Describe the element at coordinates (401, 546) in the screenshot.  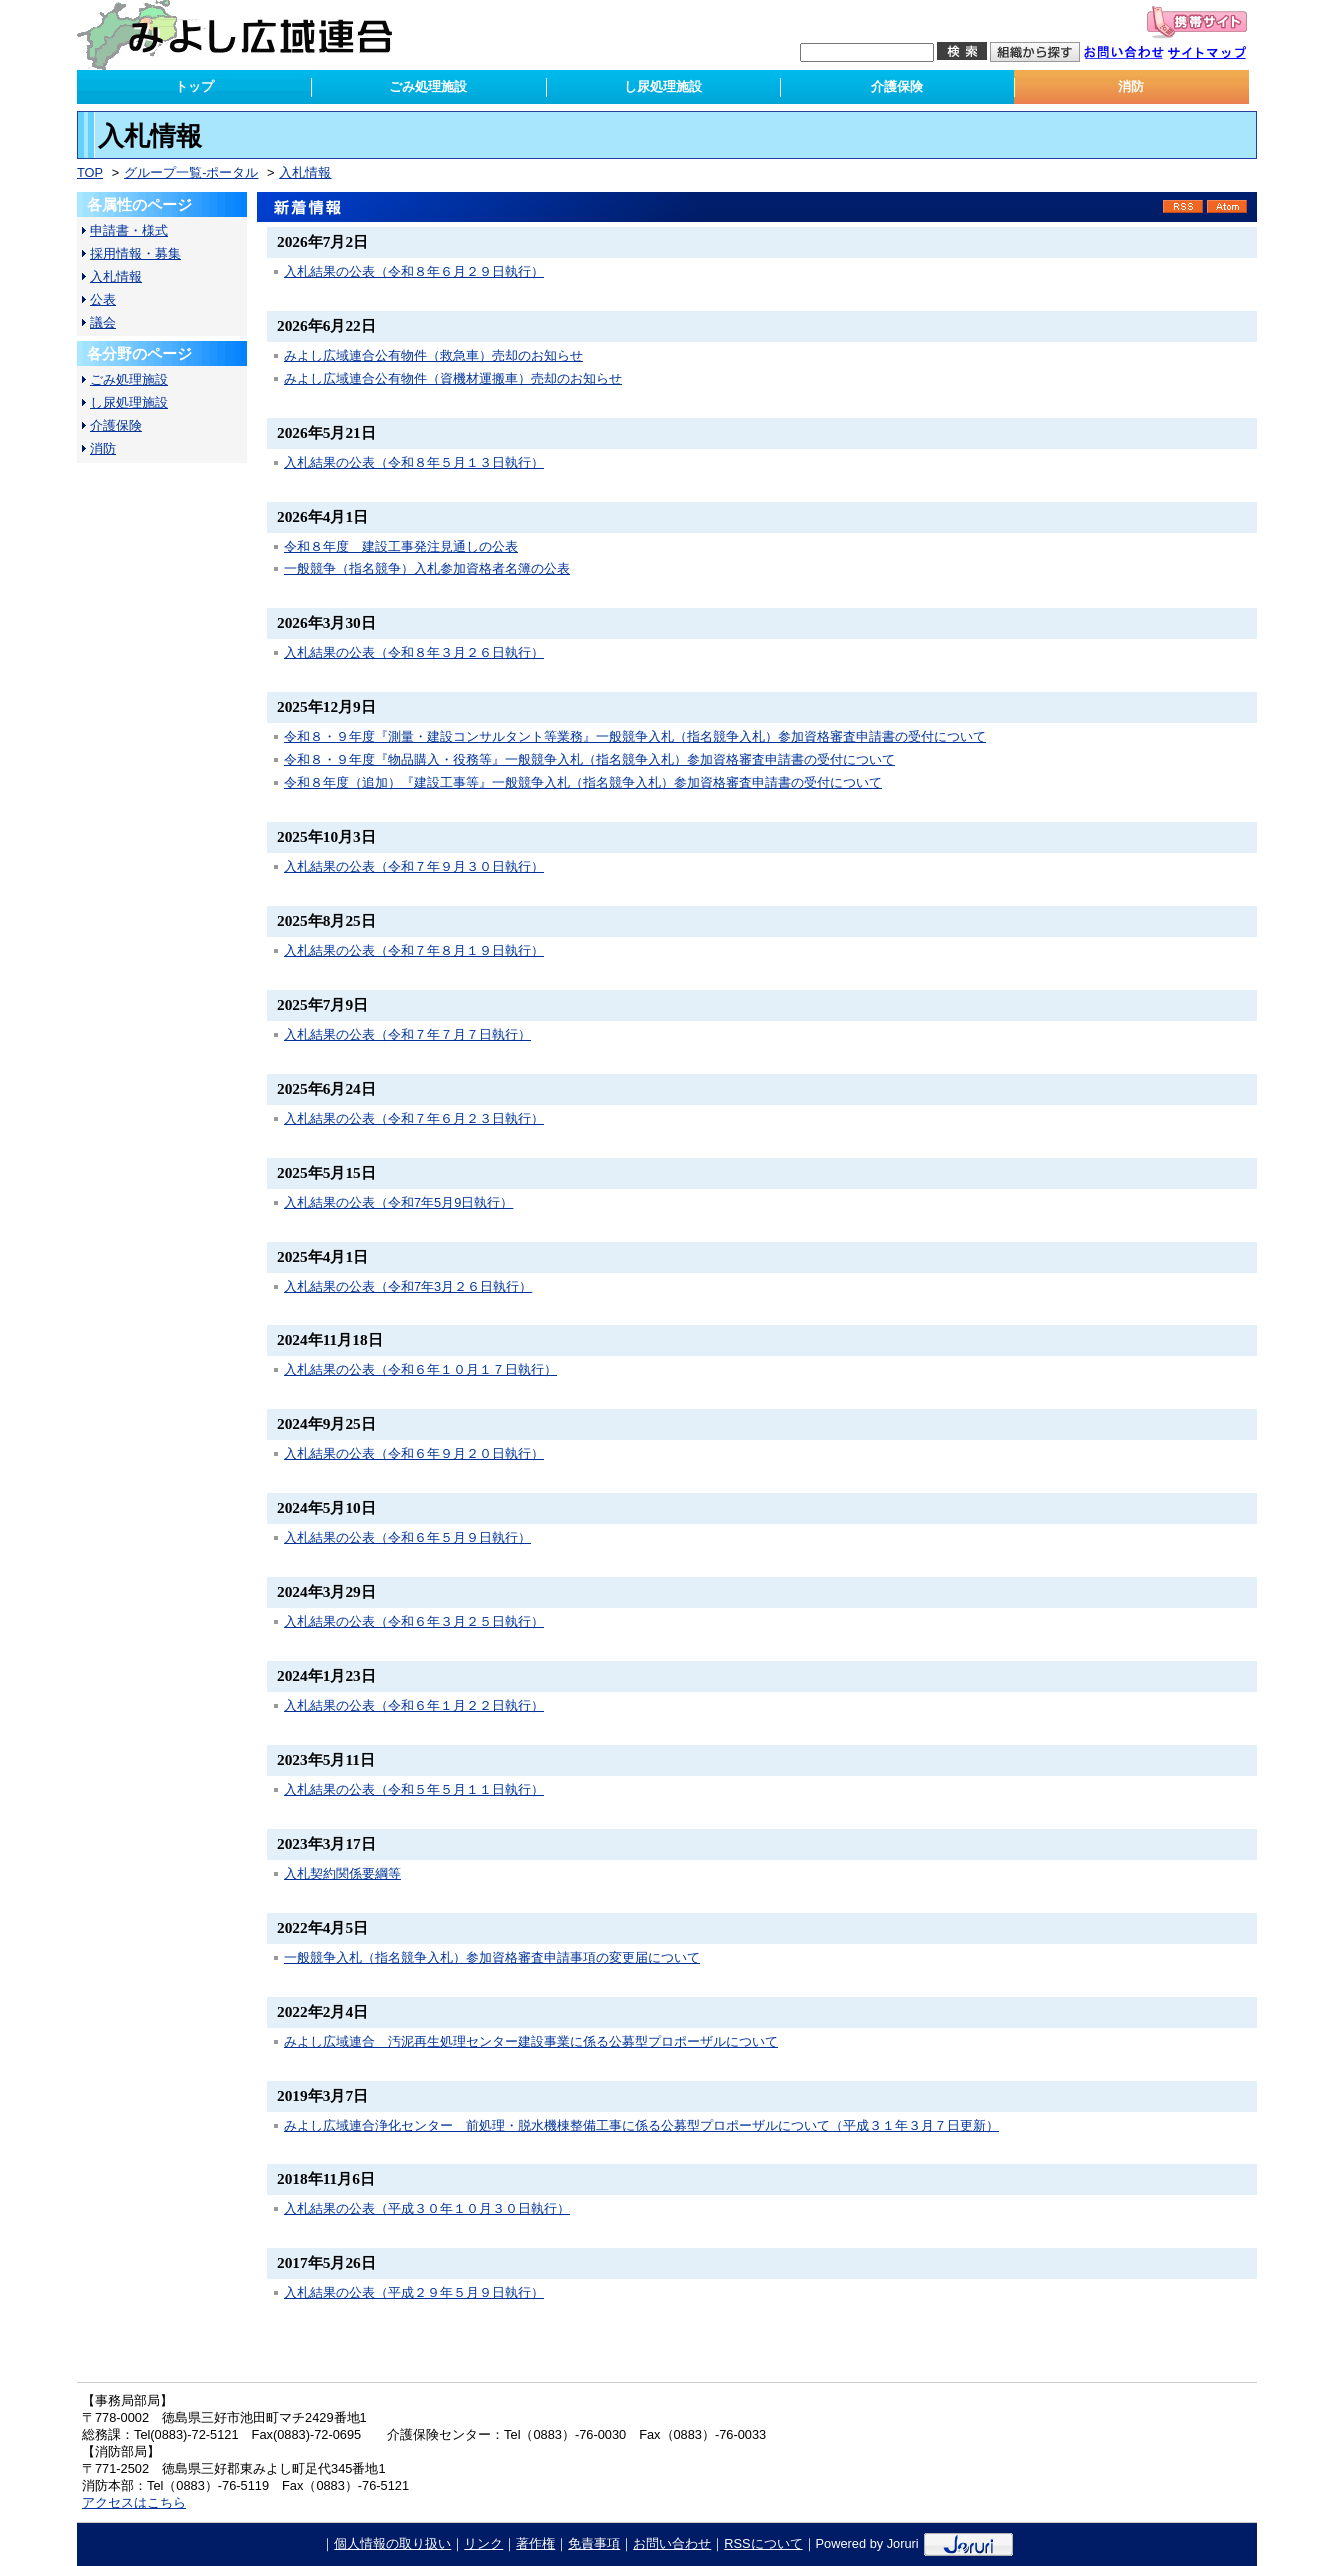
I see `令和８年度 建設工事発注見通しの公表` at that location.